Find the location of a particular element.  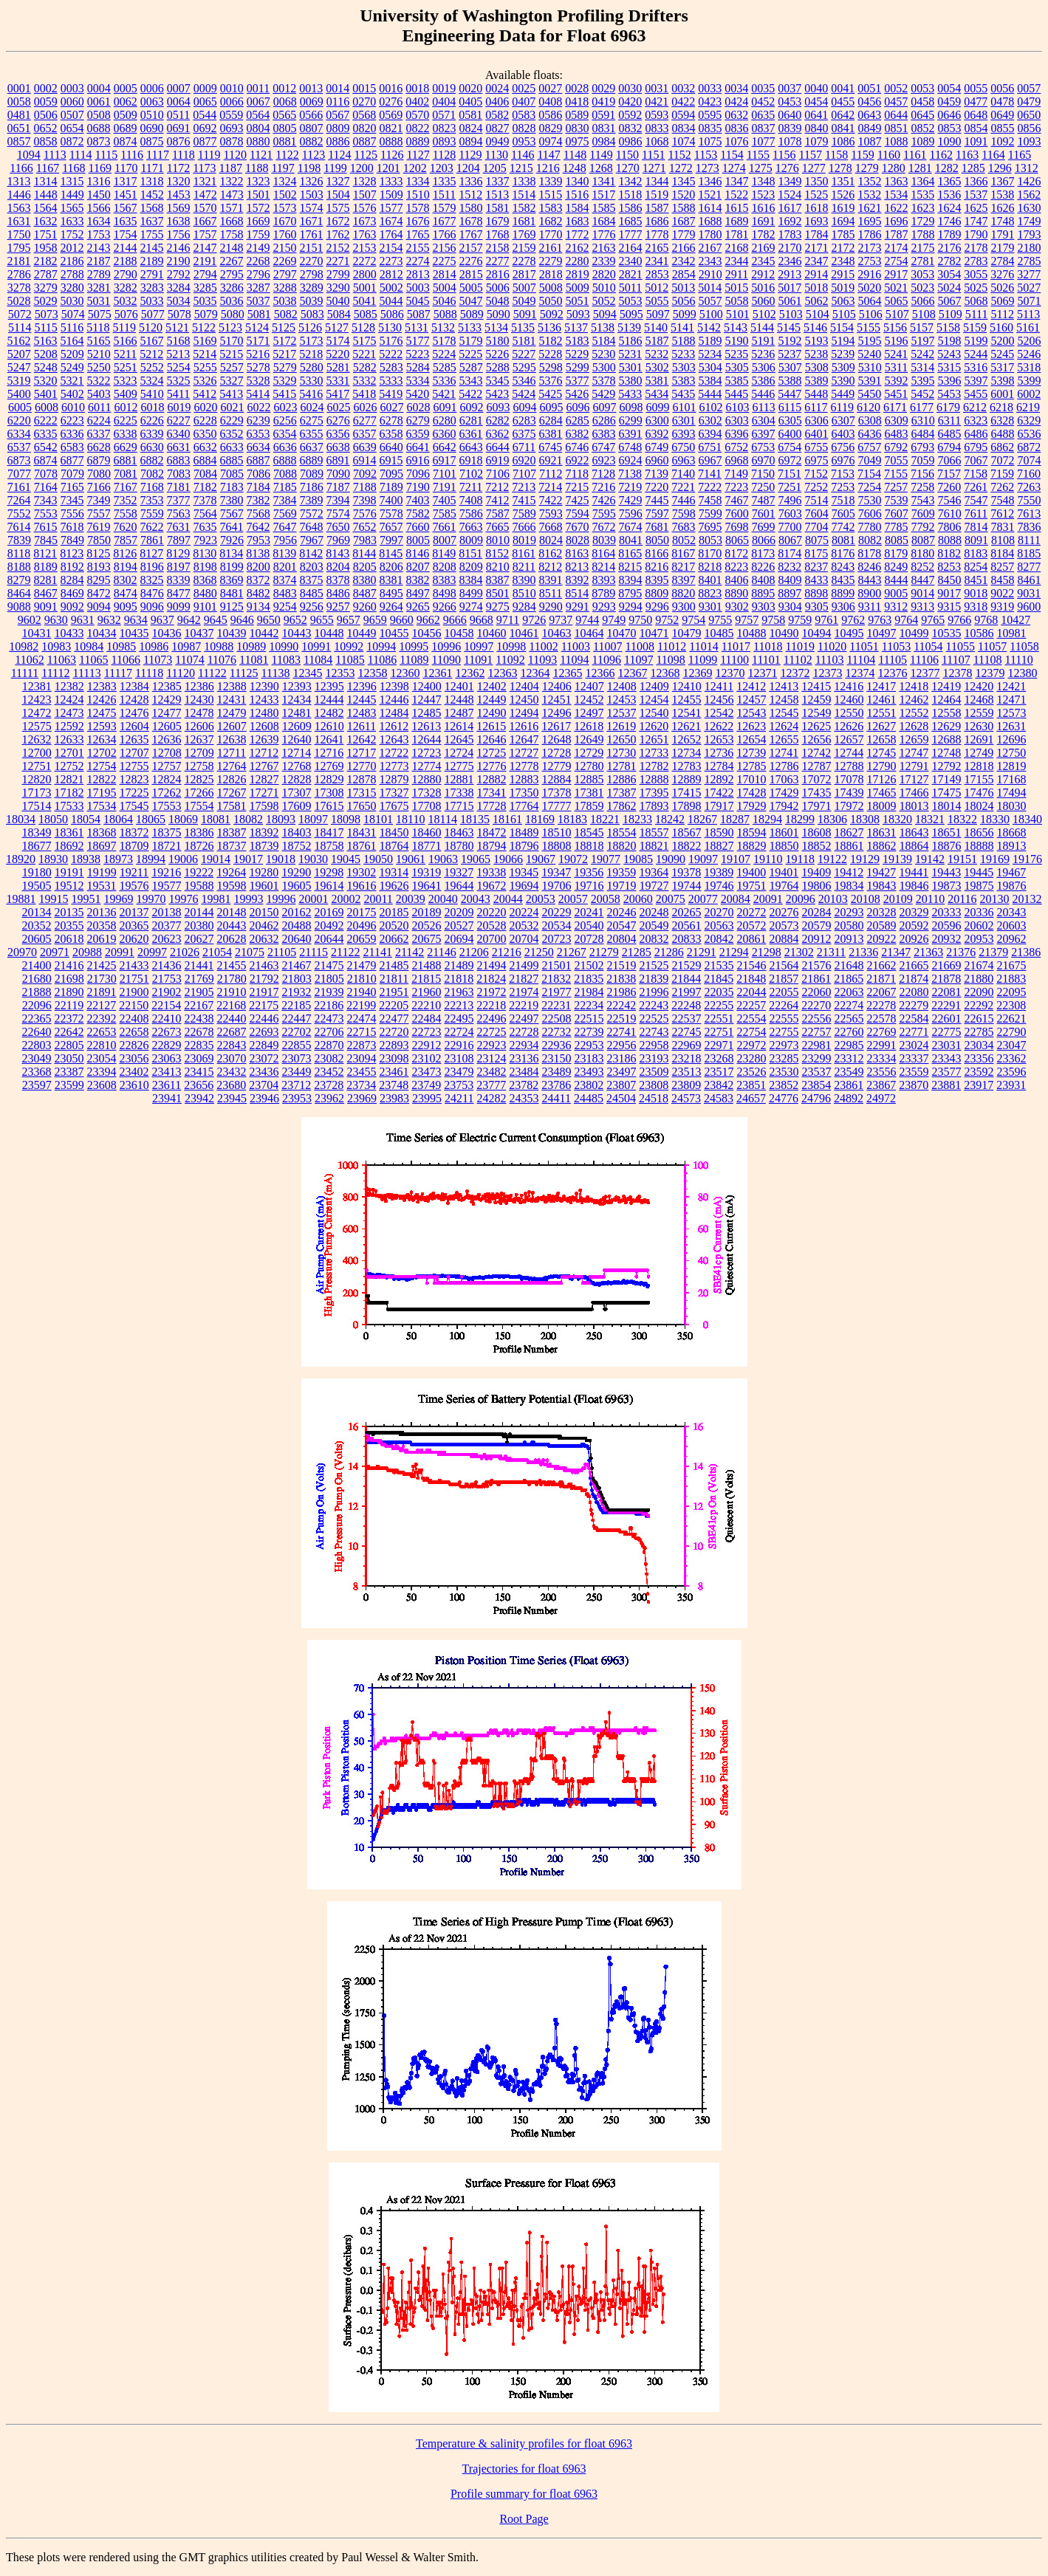

9290 is located at coordinates (551, 606).